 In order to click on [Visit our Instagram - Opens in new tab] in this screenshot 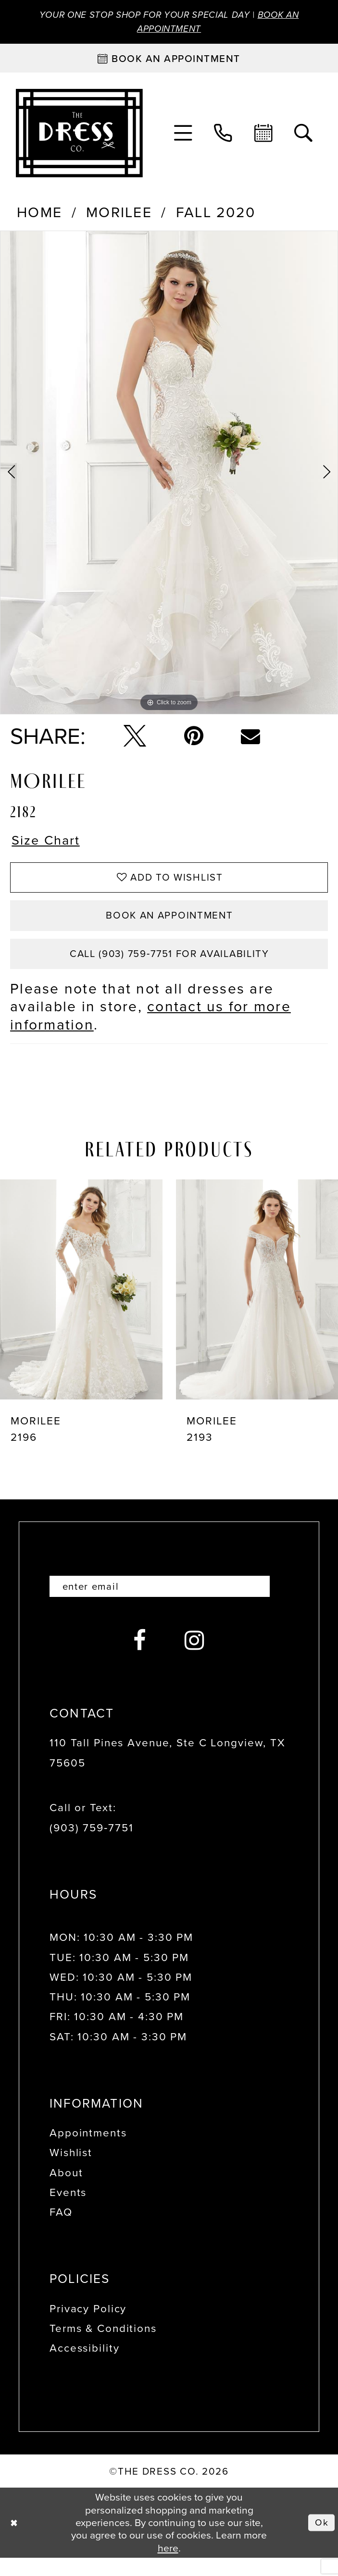, I will do `click(195, 1658)`.